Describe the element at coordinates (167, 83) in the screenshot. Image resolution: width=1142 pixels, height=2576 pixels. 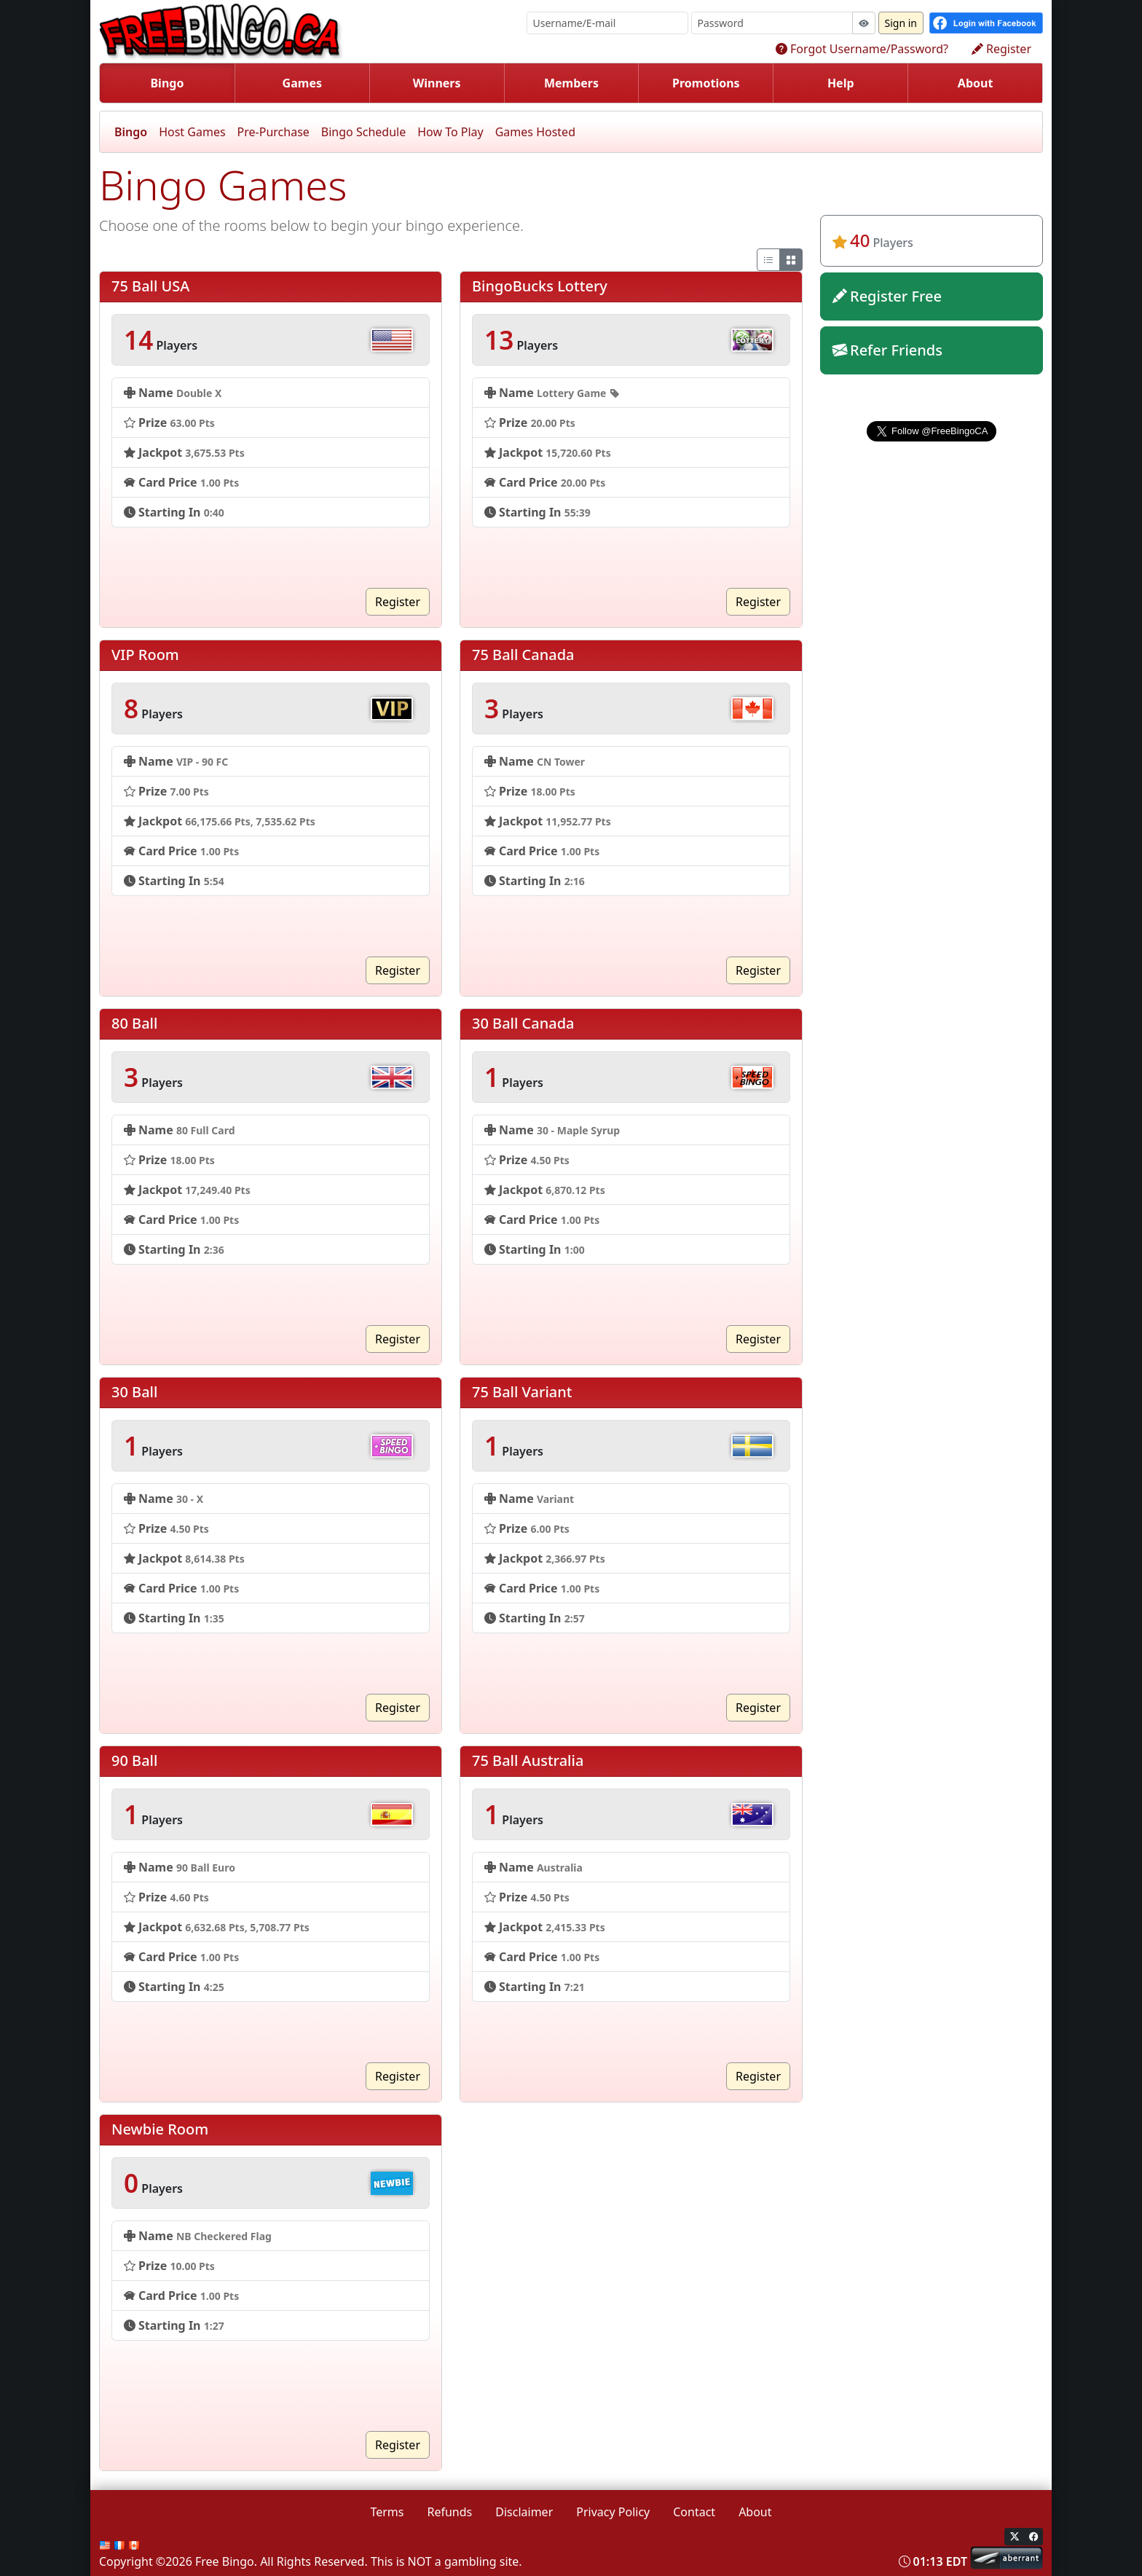
I see `Bingo` at that location.